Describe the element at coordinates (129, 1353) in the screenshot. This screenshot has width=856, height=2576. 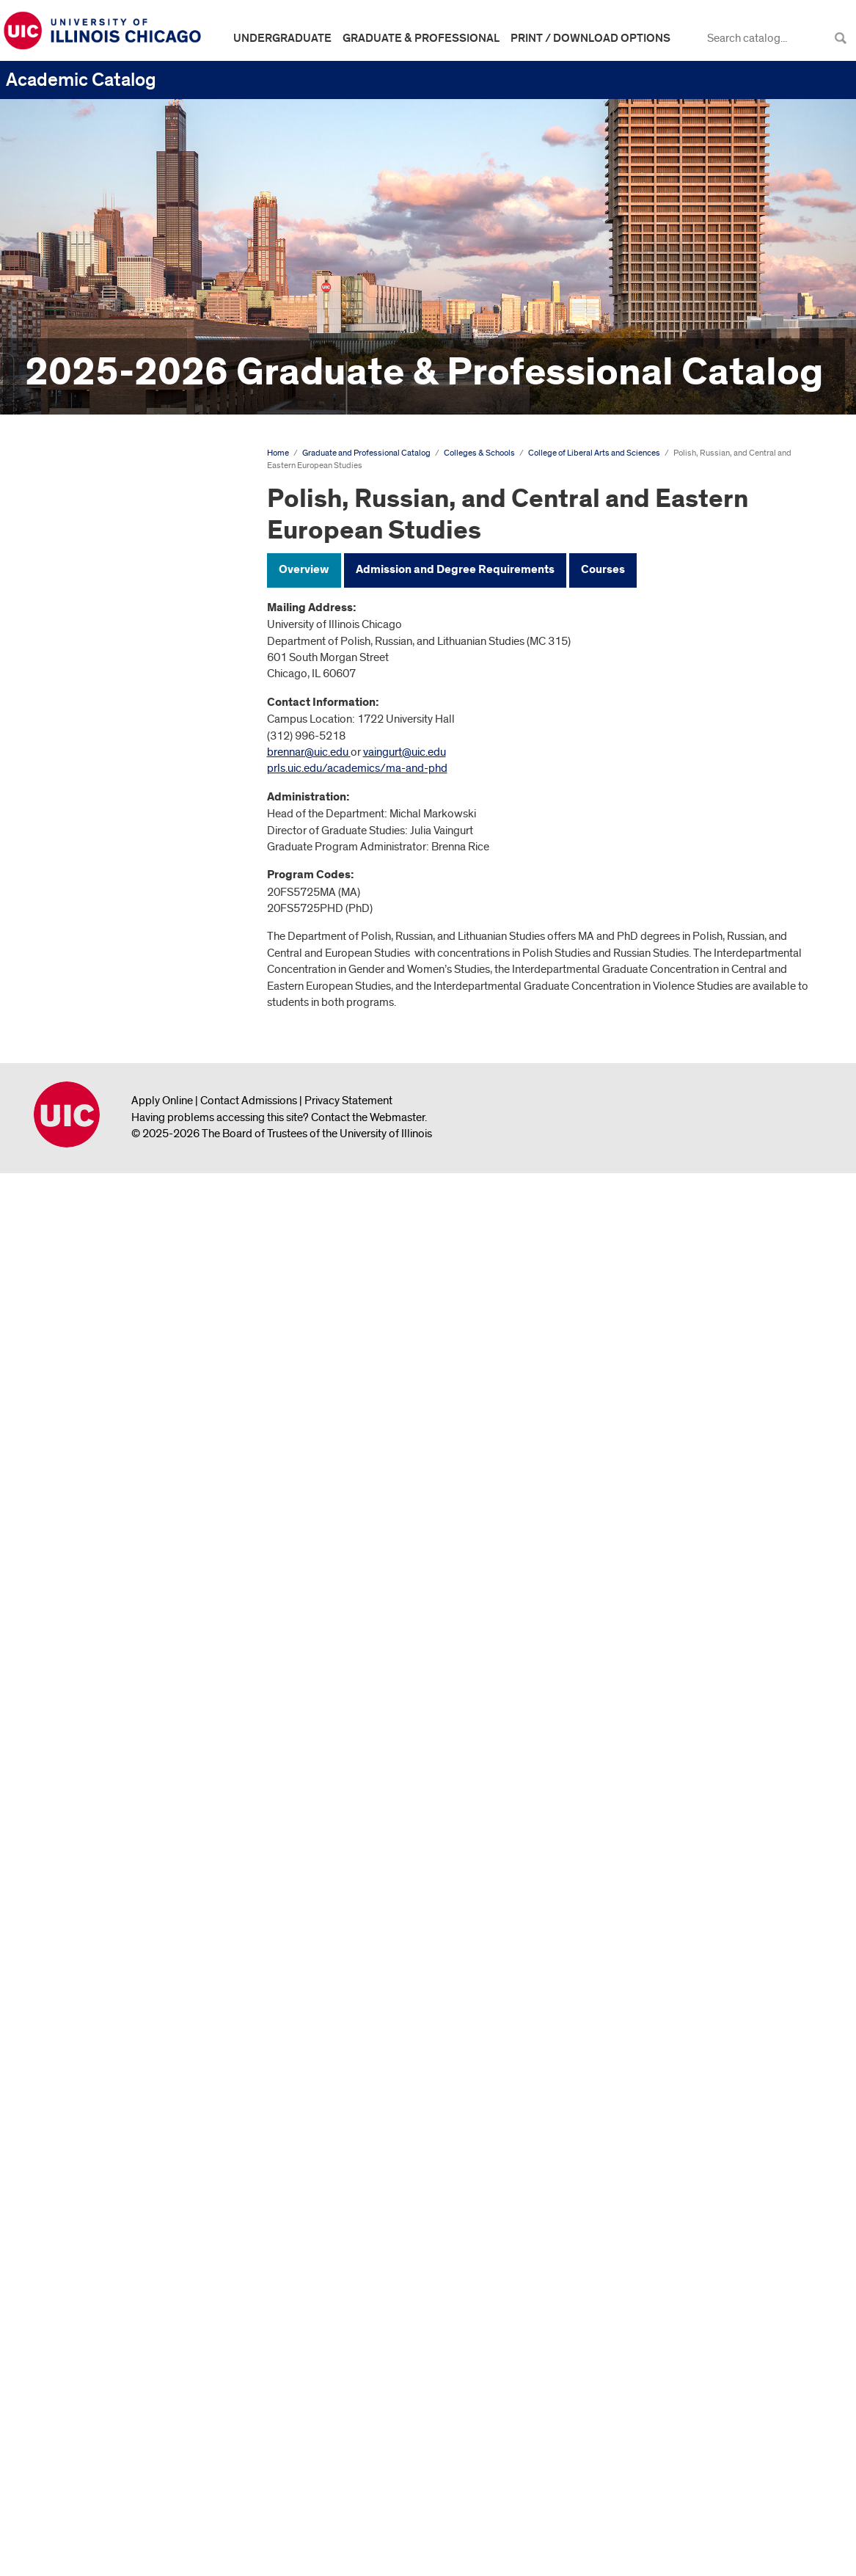
I see `Gender and Women's Studies (Interdepartmental Concentration)` at that location.